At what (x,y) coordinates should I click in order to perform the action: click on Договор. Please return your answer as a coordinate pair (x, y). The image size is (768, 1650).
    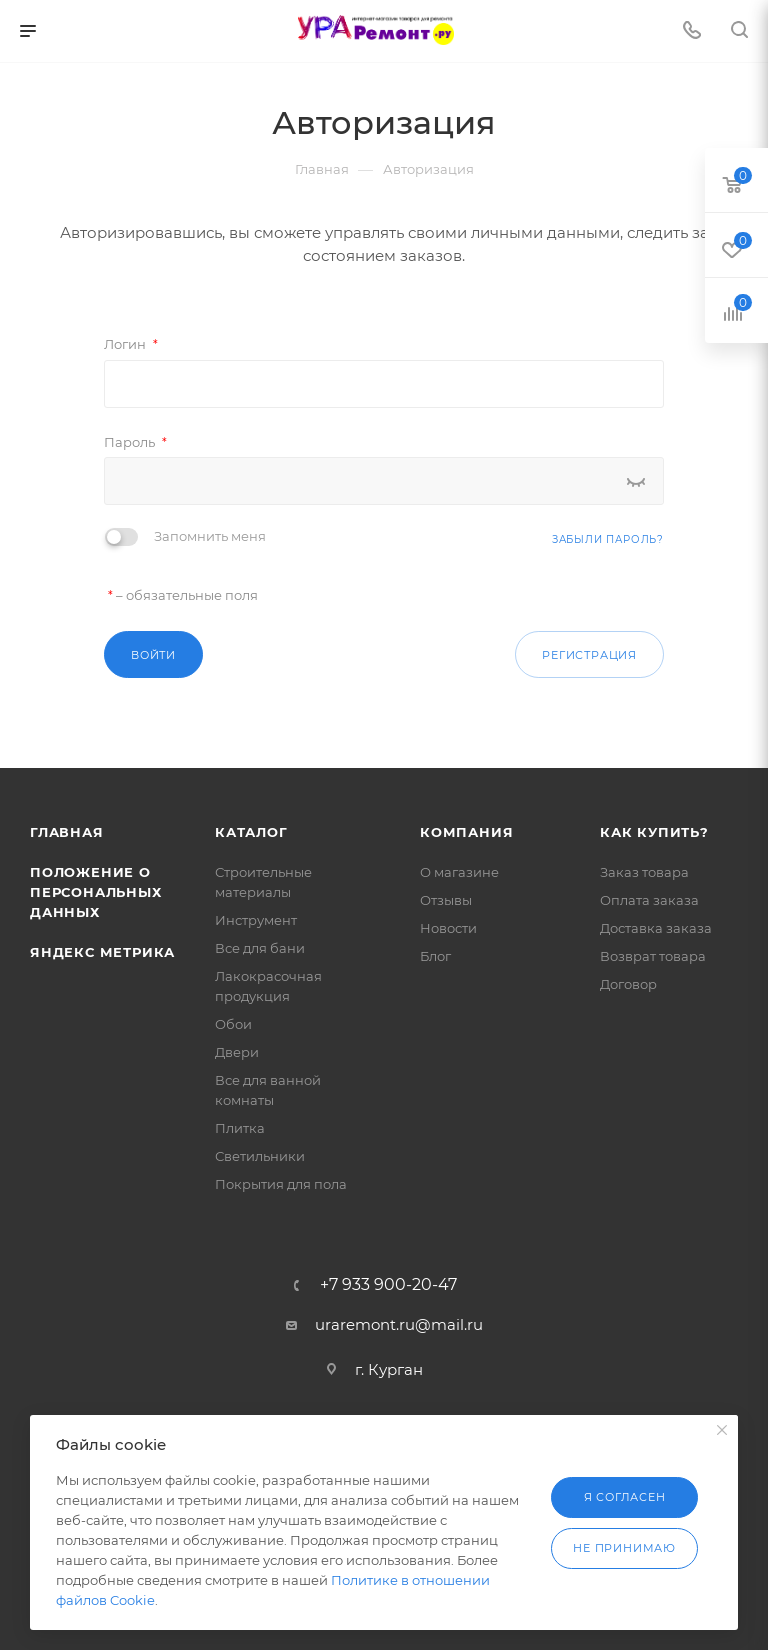
    Looking at the image, I should click on (628, 984).